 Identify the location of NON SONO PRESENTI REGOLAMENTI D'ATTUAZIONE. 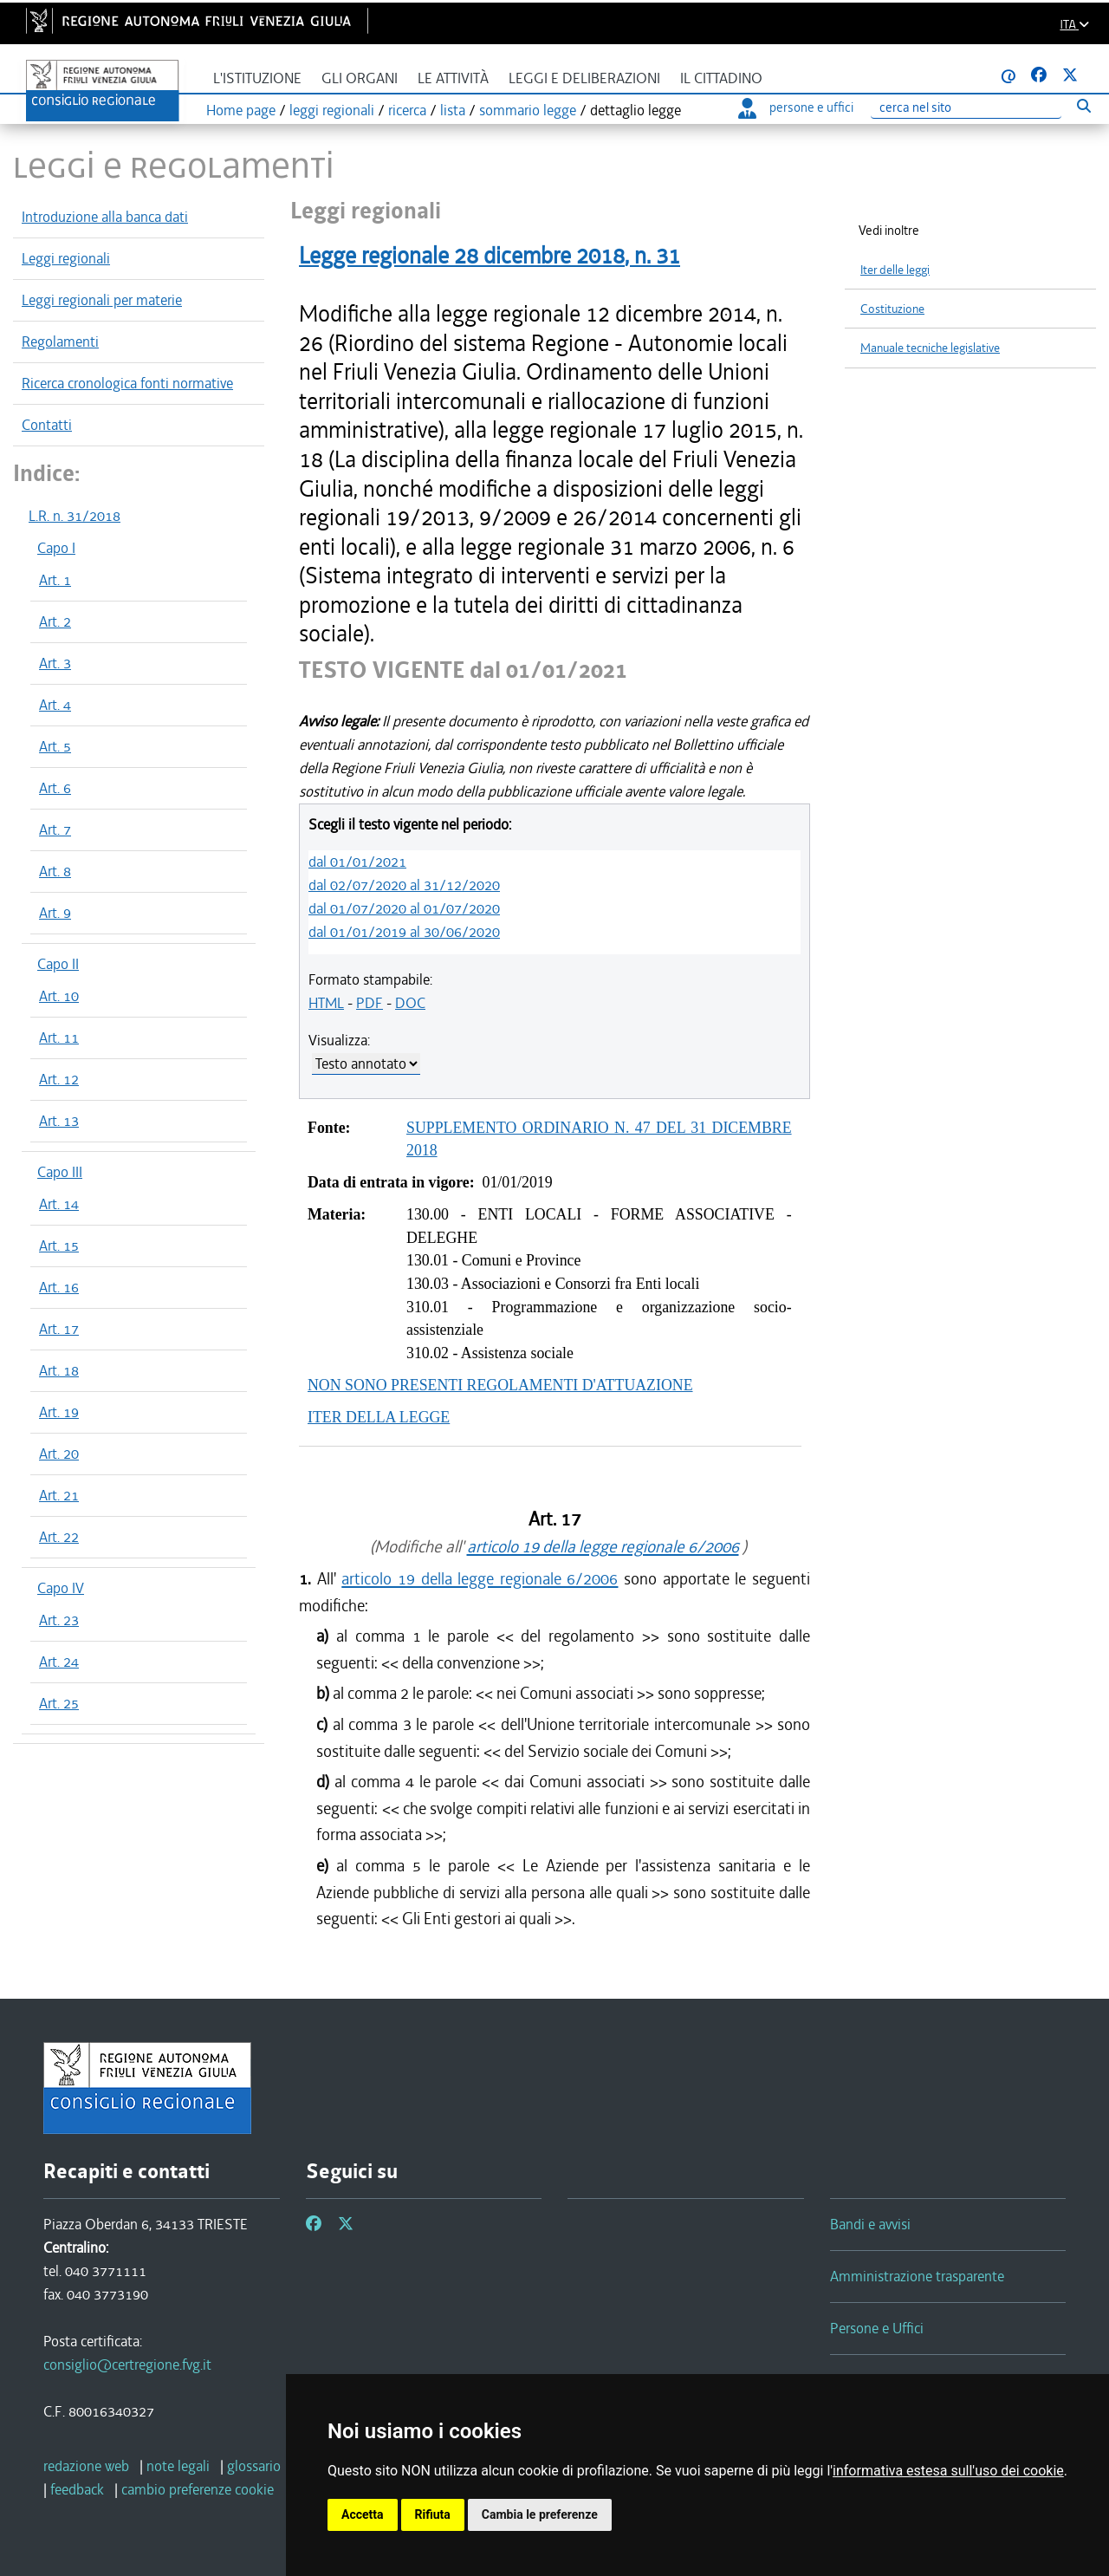
(500, 1385).